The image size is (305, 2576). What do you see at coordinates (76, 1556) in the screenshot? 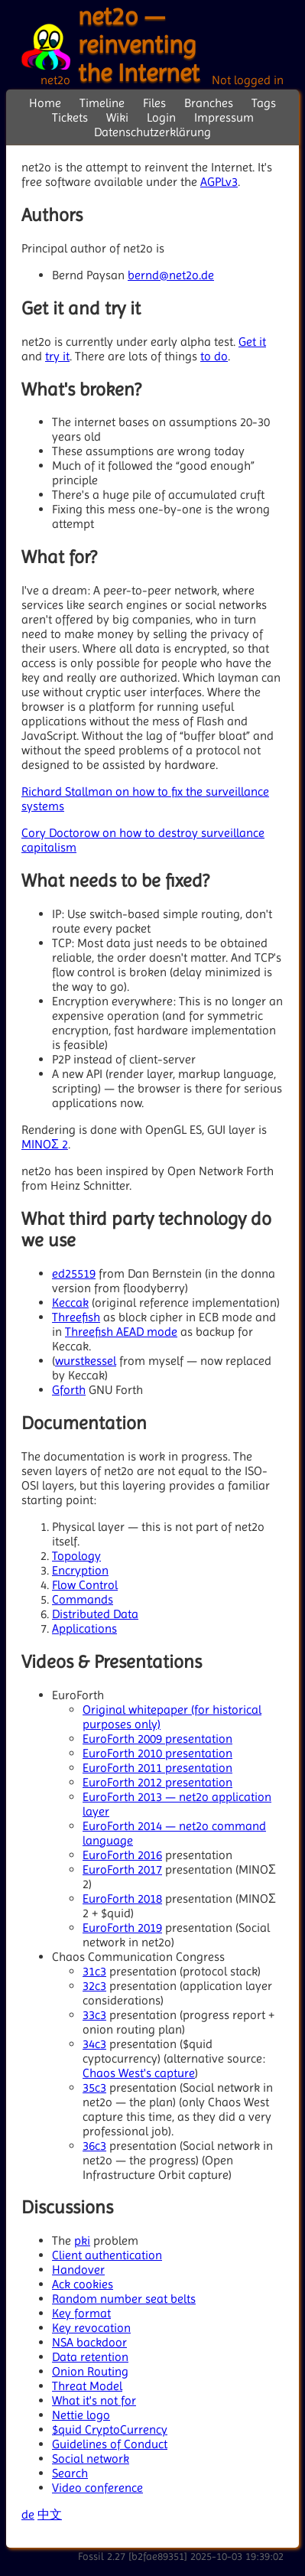
I see `Topology` at bounding box center [76, 1556].